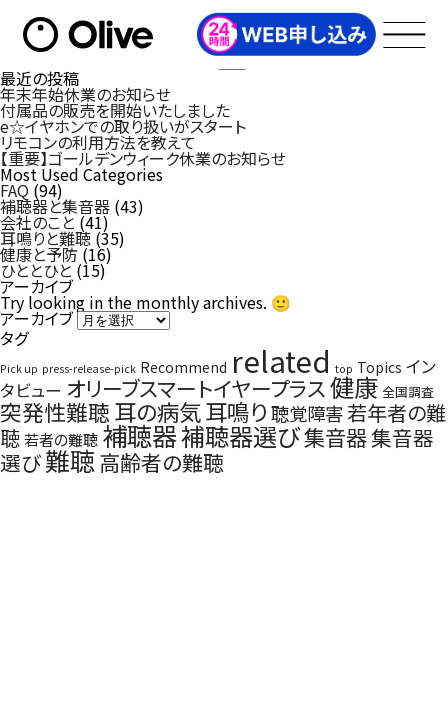  I want to click on 耳鳴りと難聴, so click(45, 238).